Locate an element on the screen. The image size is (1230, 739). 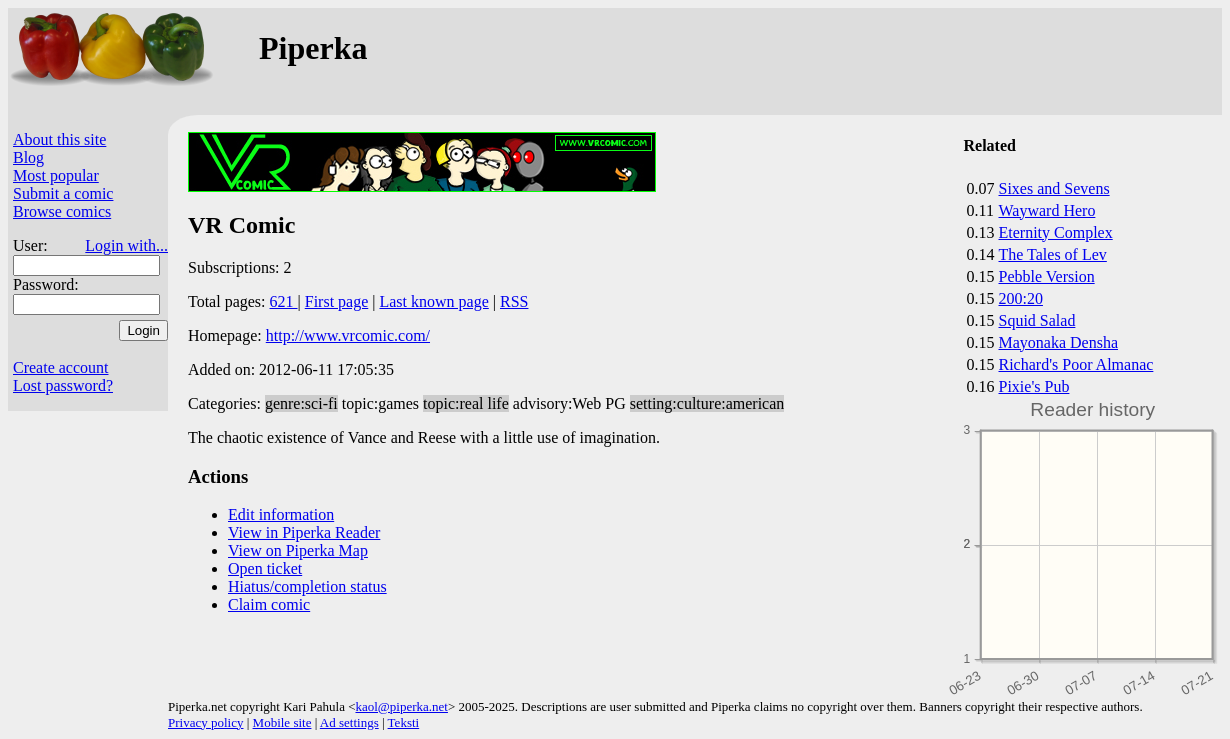
Eternity Complex is located at coordinates (1056, 232).